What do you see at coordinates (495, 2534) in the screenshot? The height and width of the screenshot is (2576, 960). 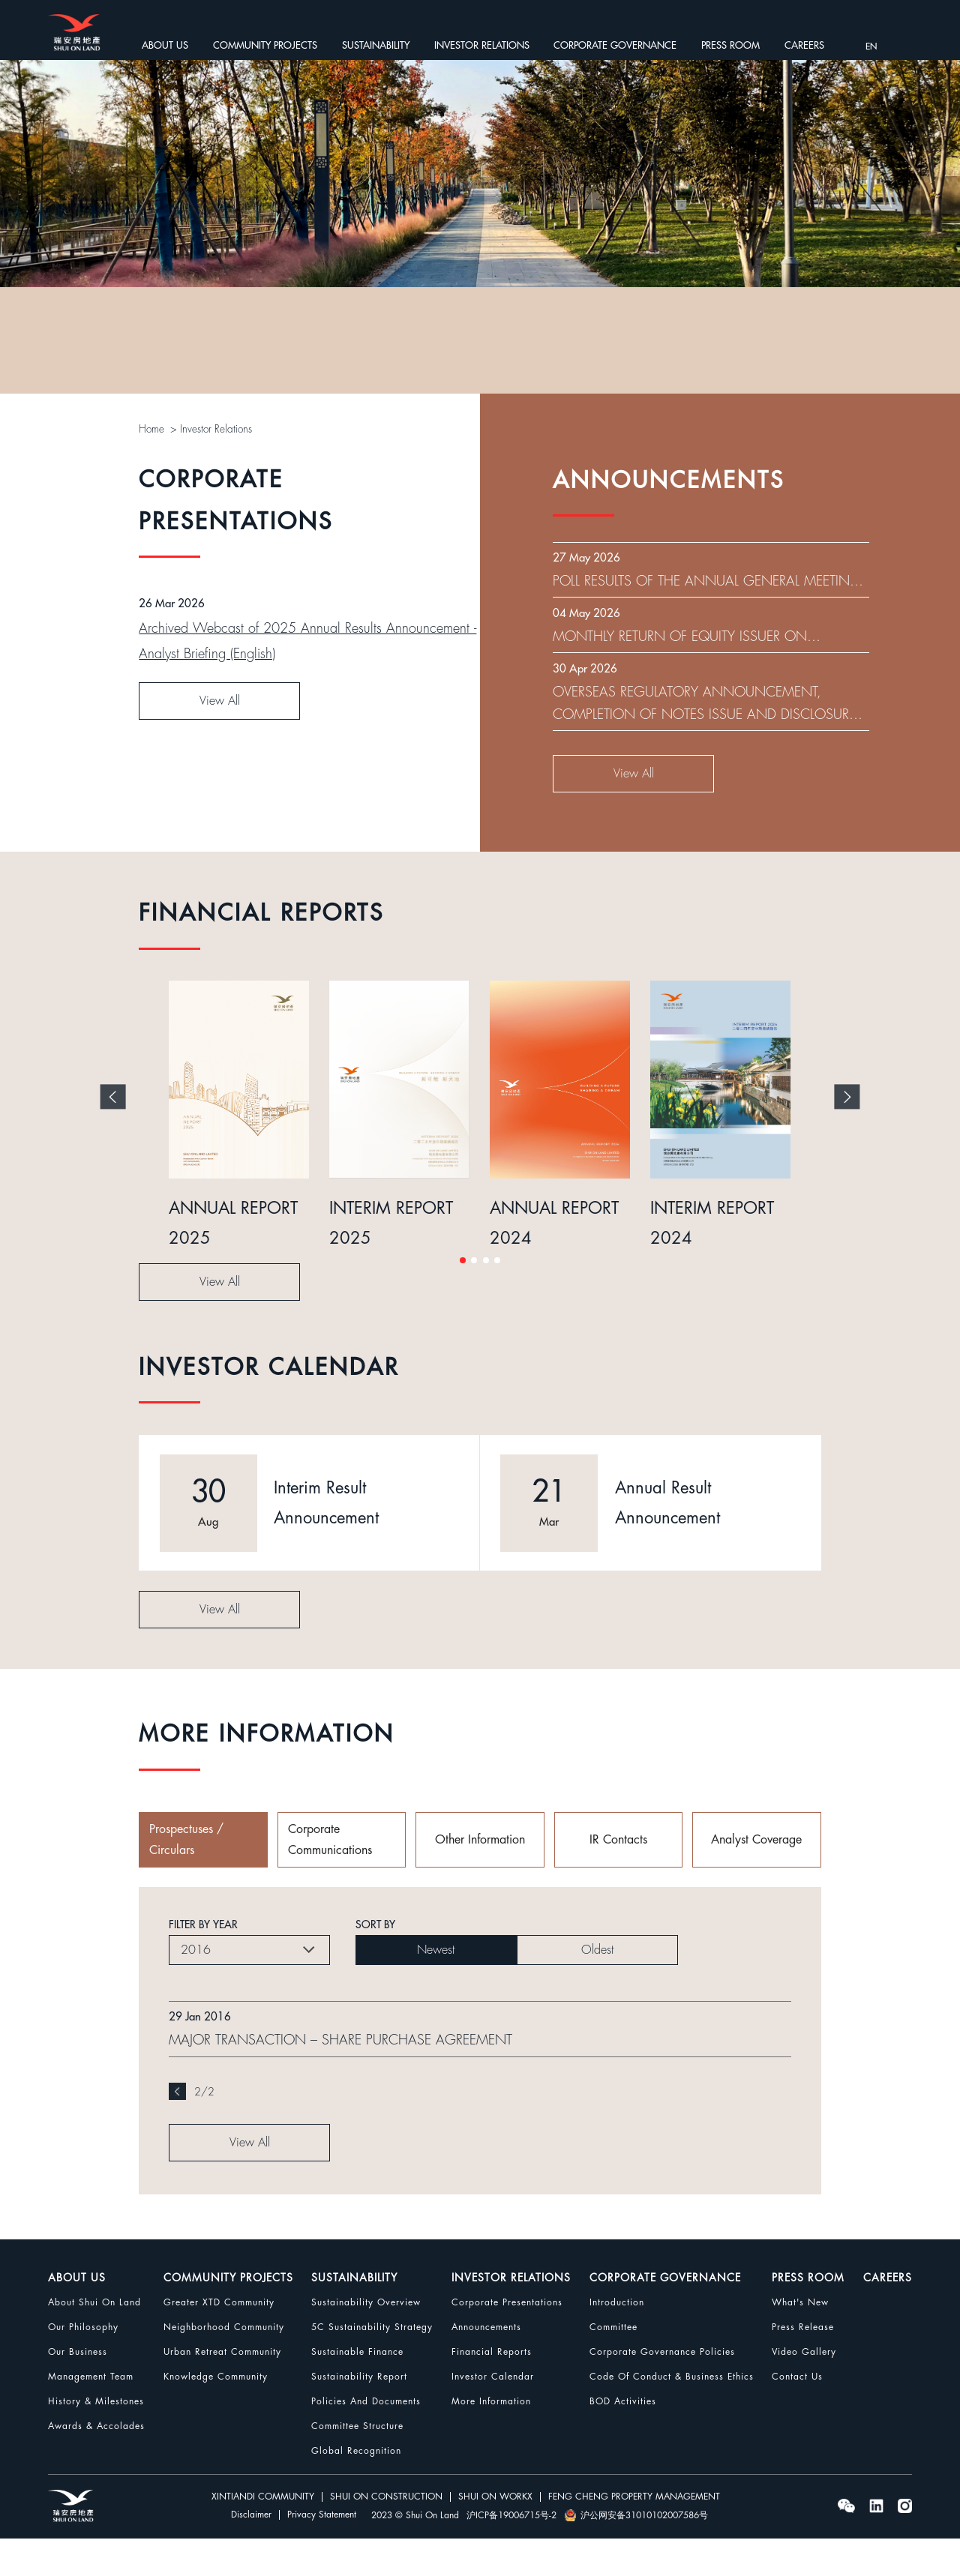 I see `SHUI ON WORKX` at bounding box center [495, 2534].